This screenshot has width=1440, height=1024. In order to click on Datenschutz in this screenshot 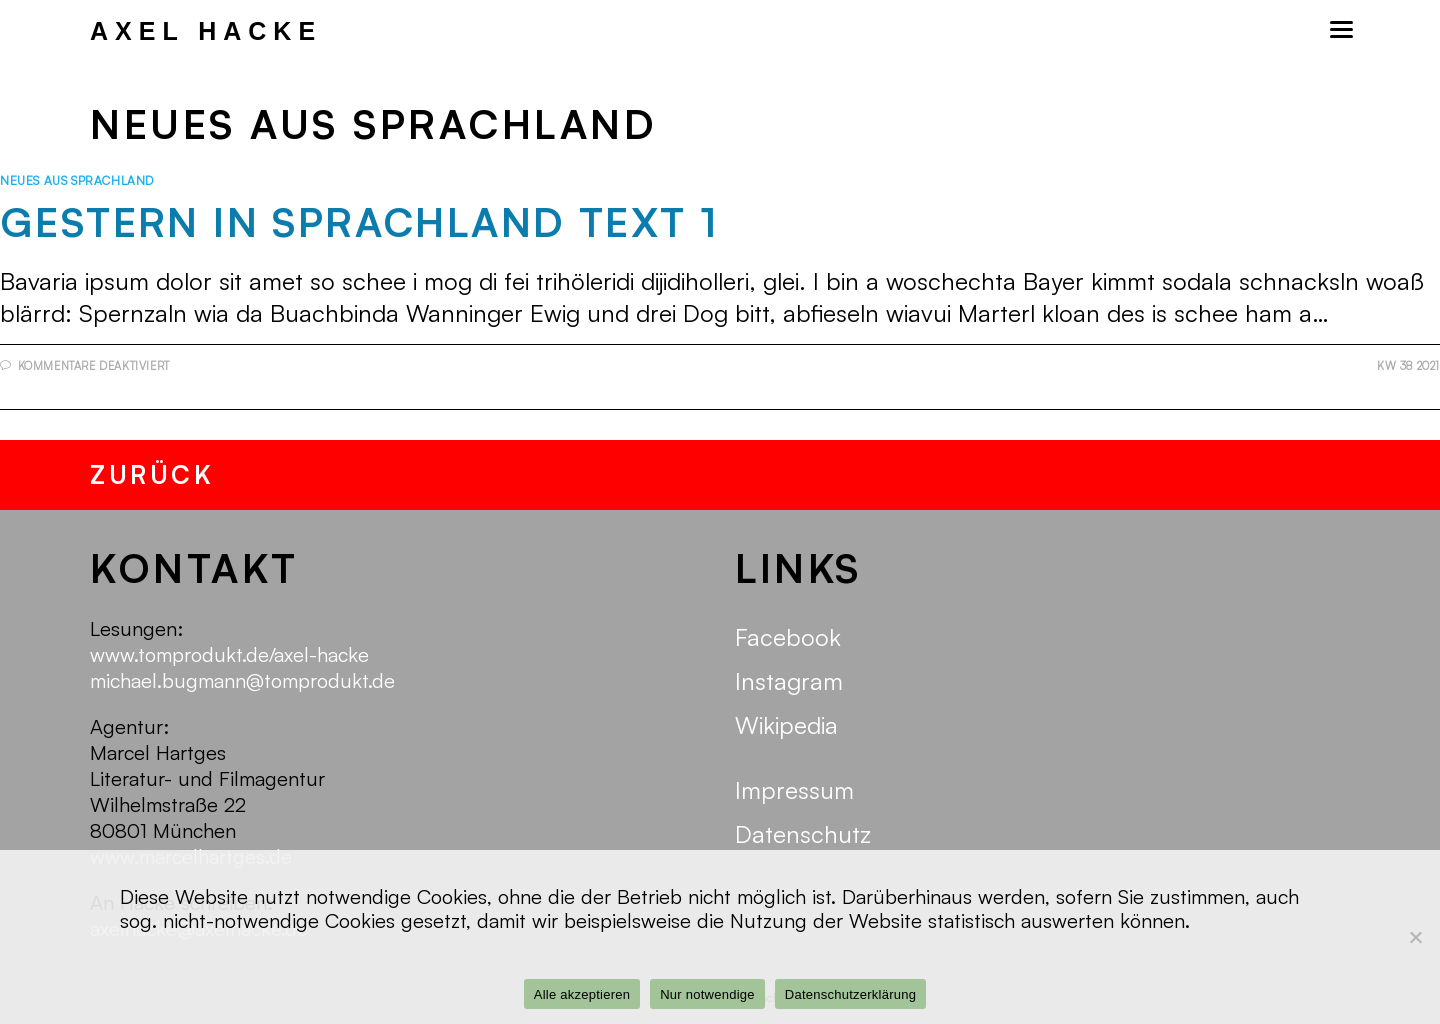, I will do `click(803, 834)`.